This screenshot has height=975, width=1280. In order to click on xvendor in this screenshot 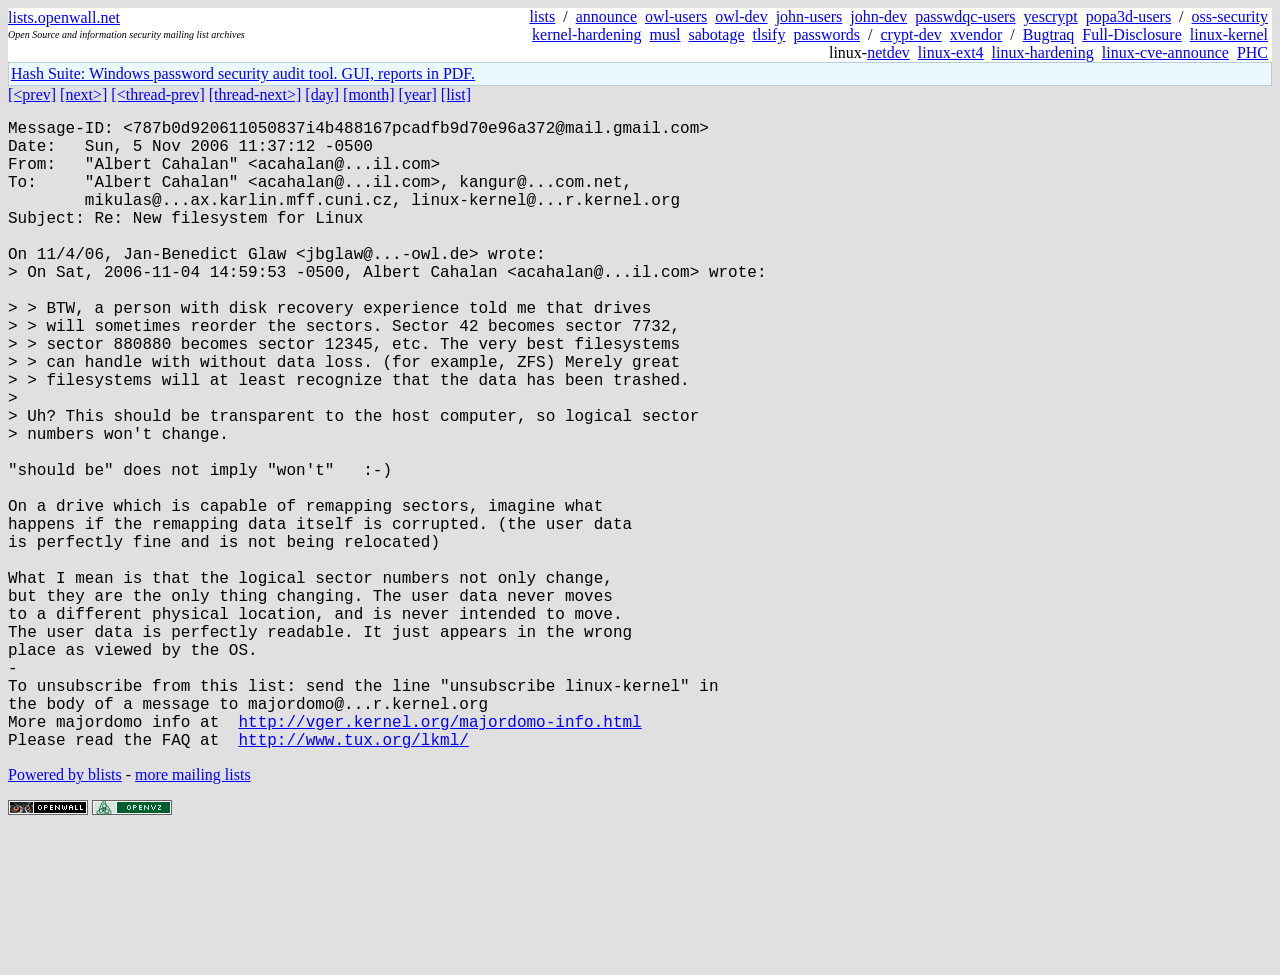, I will do `click(976, 34)`.